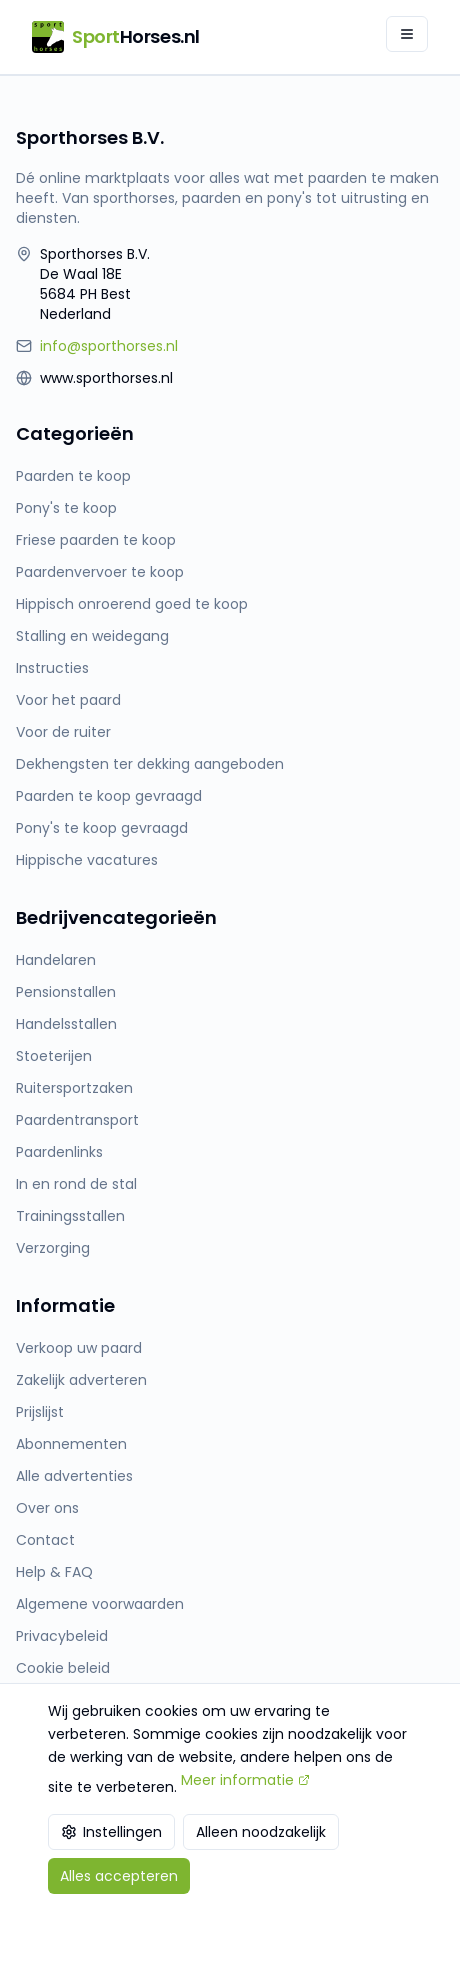 The image size is (460, 1974). I want to click on Voor het paard, so click(68, 700).